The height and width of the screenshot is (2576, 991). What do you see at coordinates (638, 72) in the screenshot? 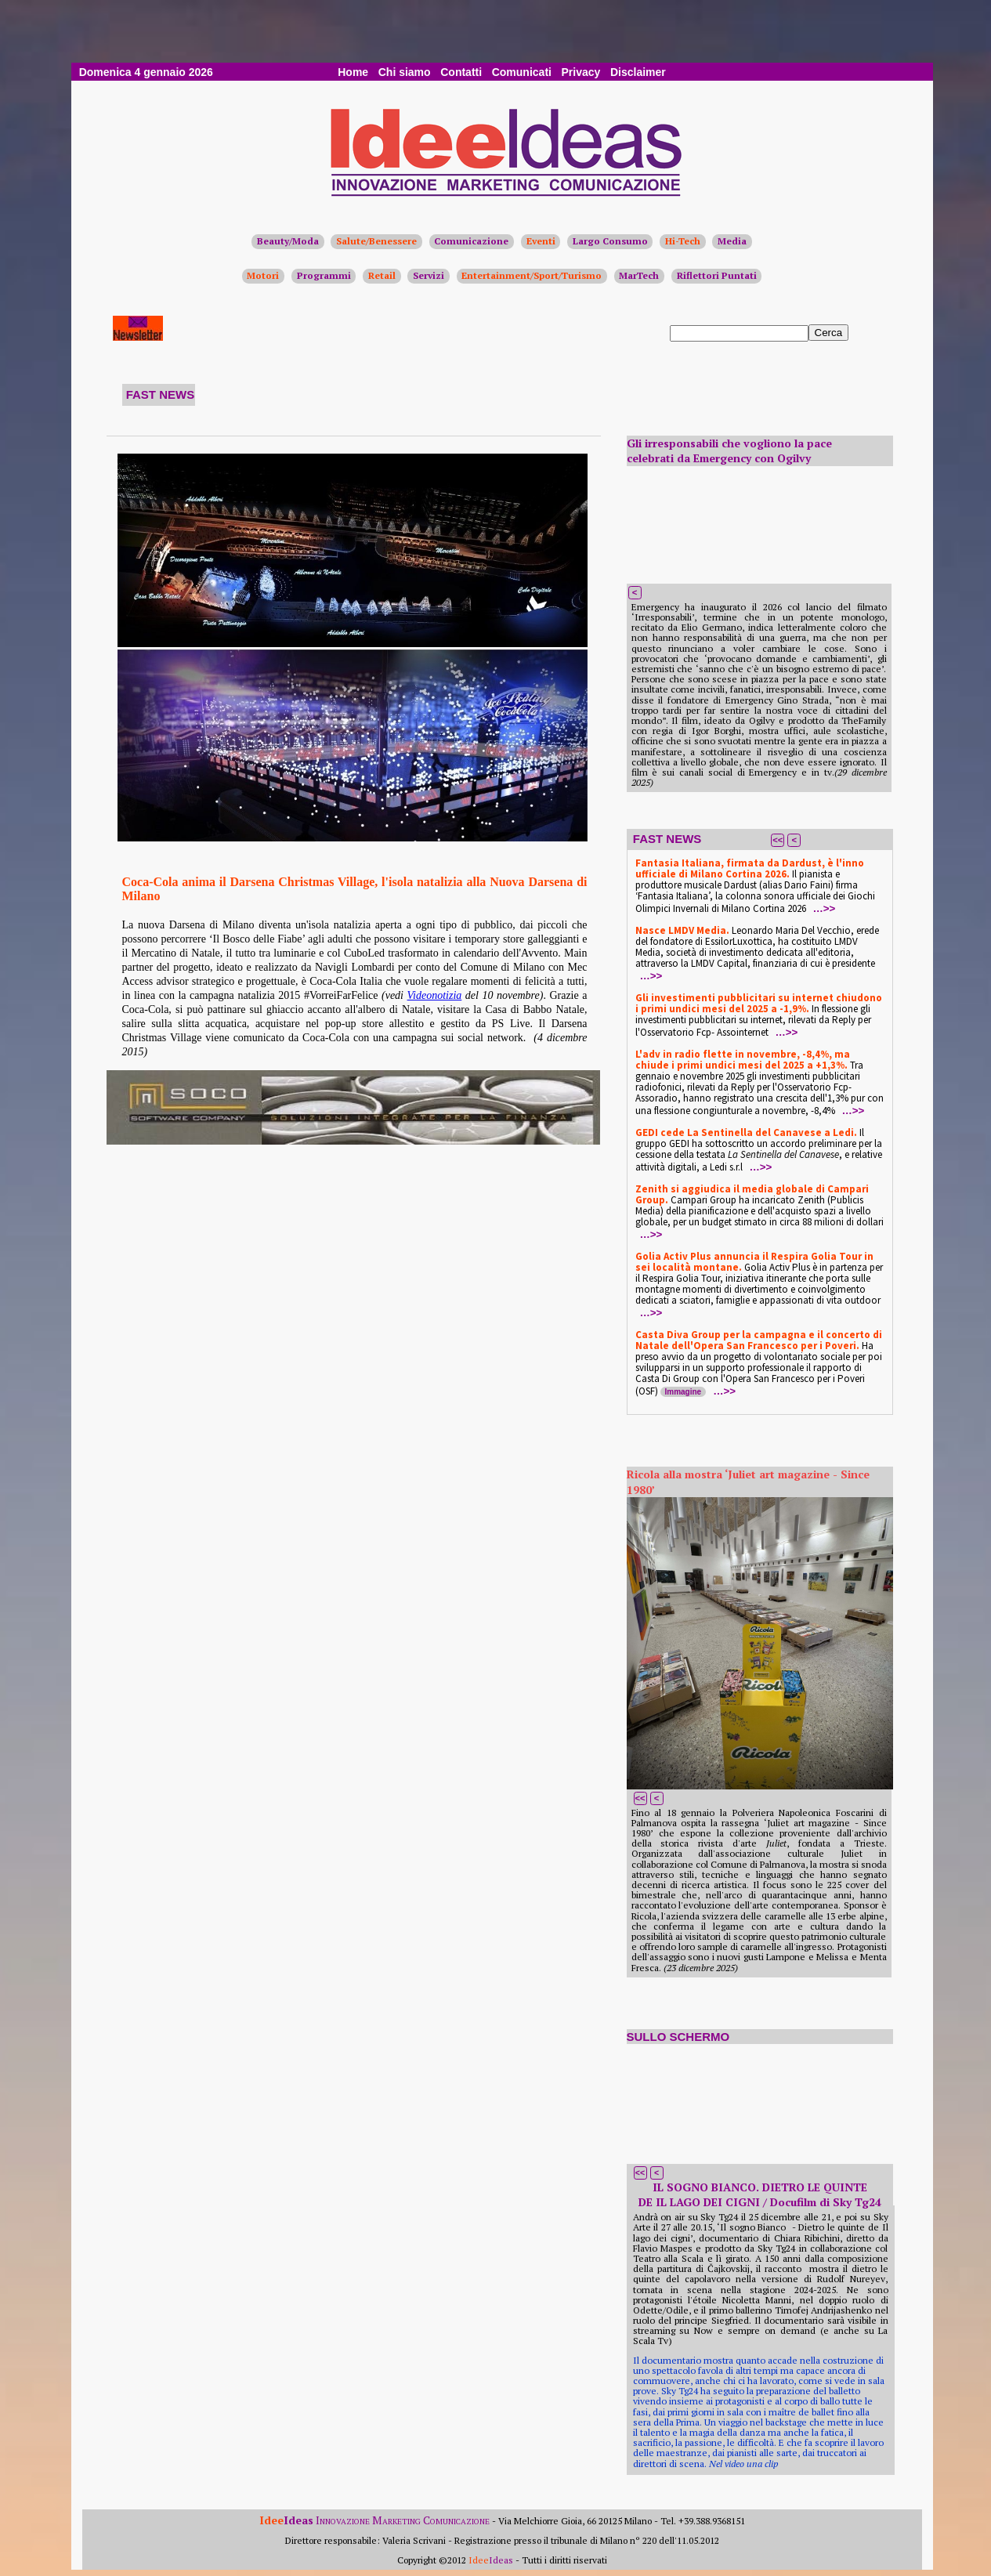
I see `Disclaimer` at bounding box center [638, 72].